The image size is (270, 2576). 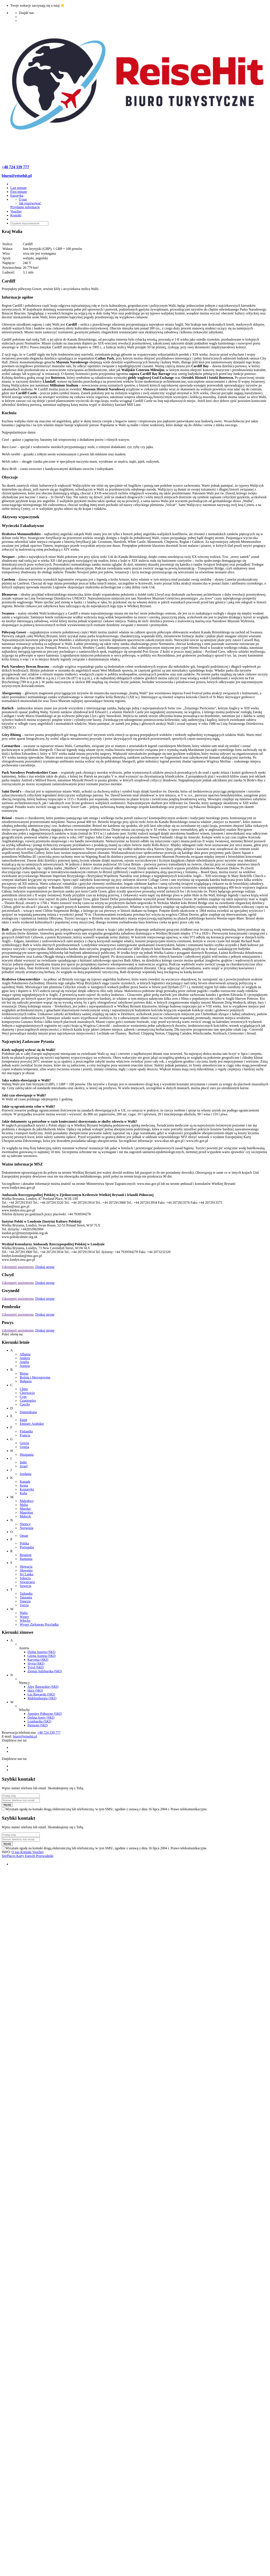 What do you see at coordinates (26, 1593) in the screenshot?
I see `Tajlandia` at bounding box center [26, 1593].